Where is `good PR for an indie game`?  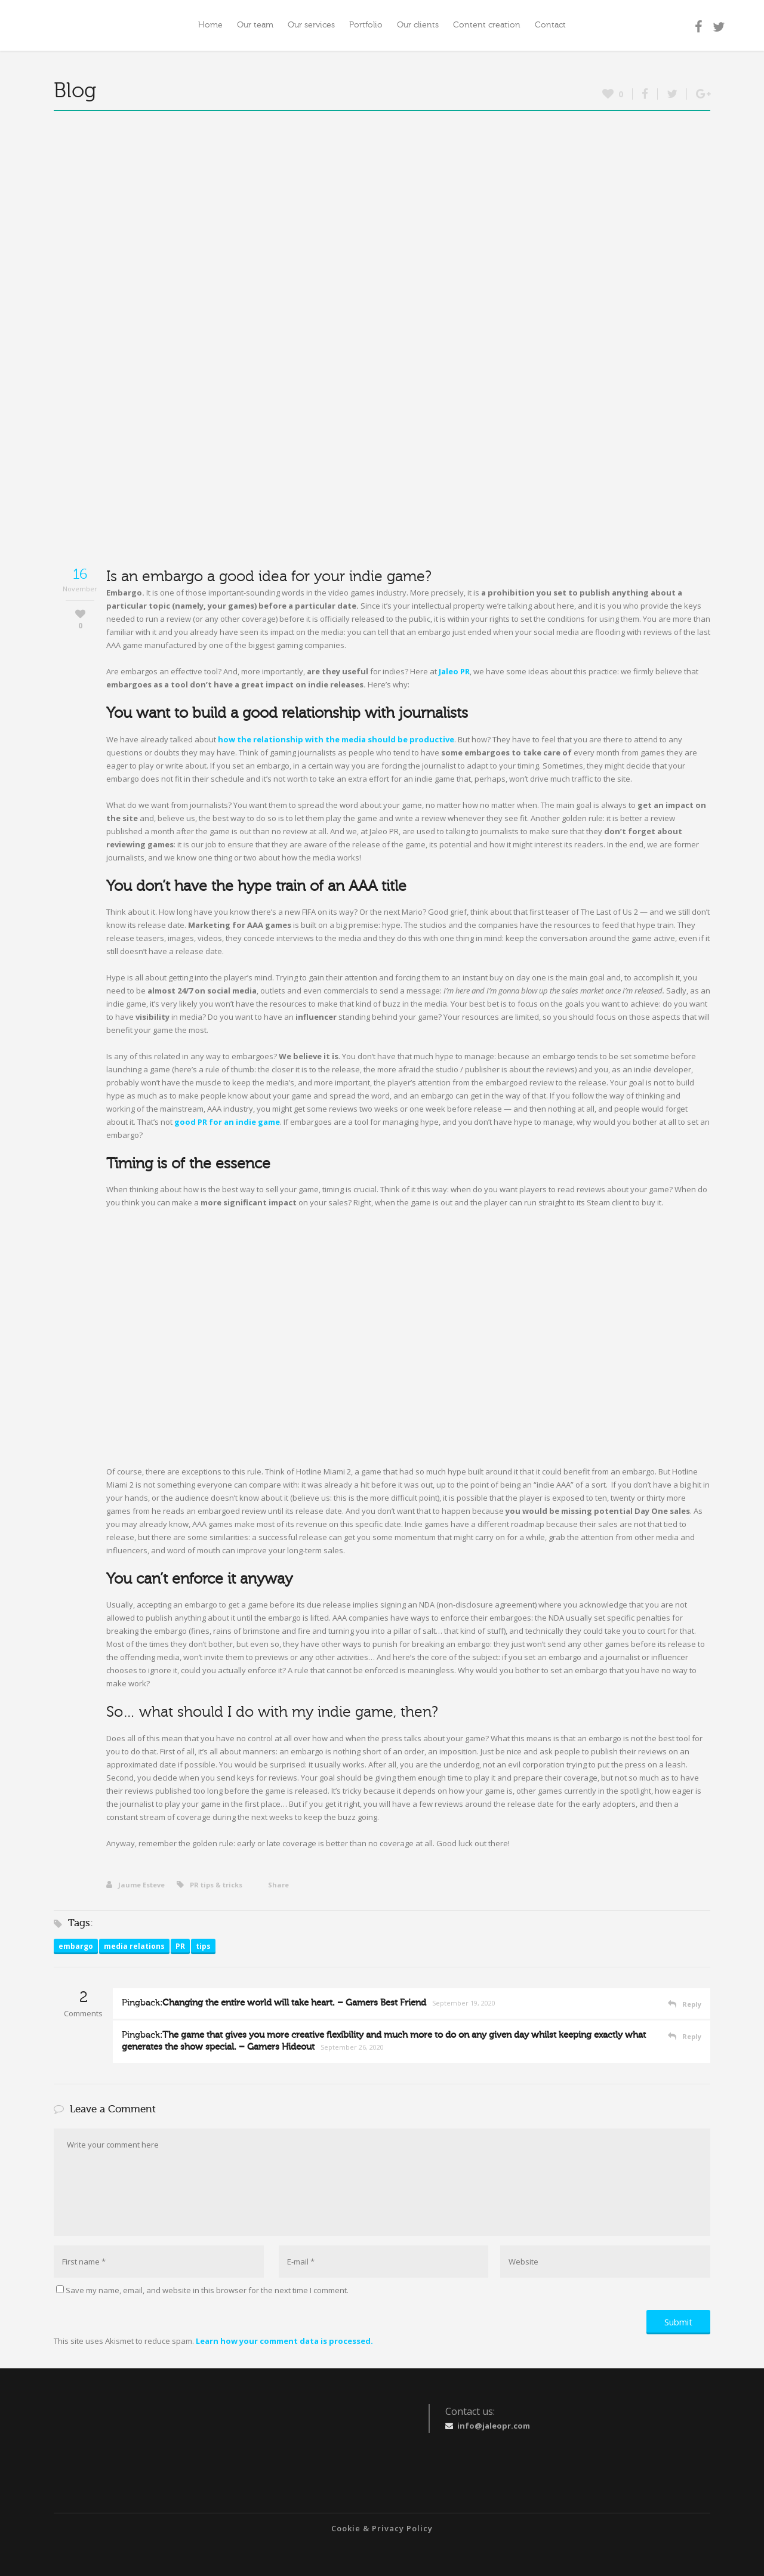 good PR for an indie game is located at coordinates (227, 1121).